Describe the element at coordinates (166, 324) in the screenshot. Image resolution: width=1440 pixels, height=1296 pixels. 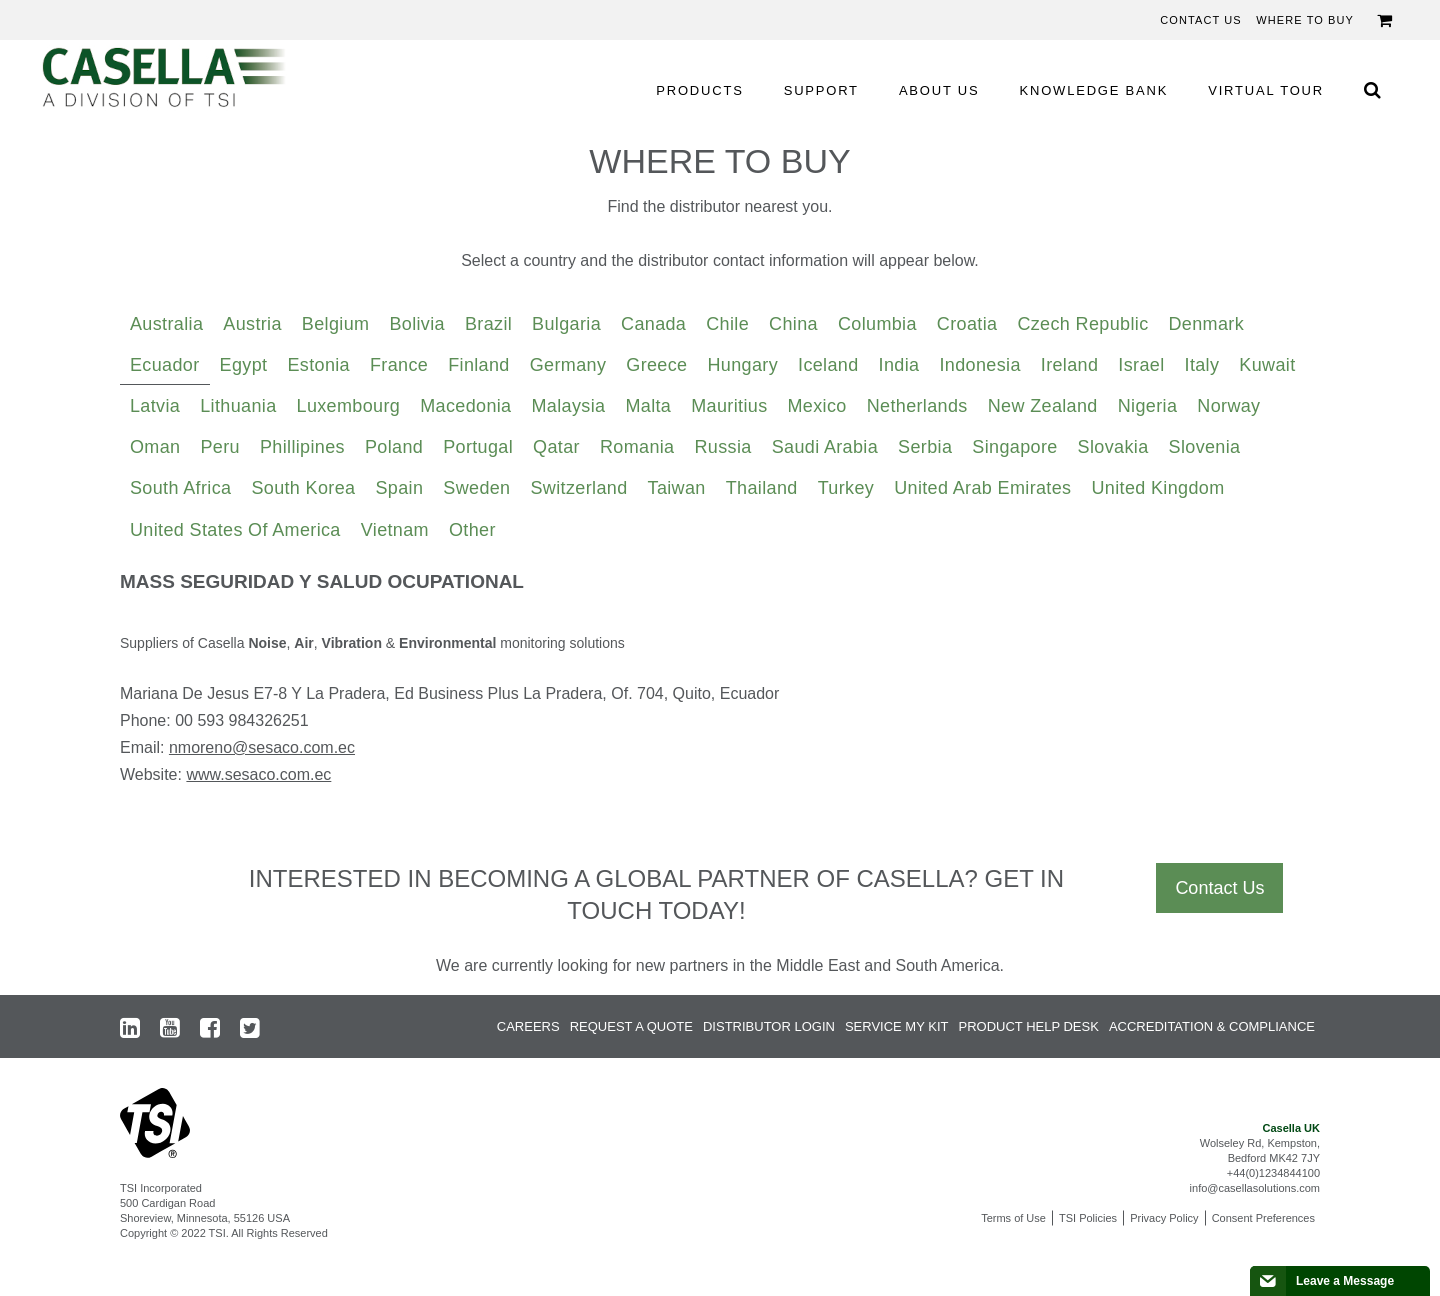
I see `Australia` at that location.